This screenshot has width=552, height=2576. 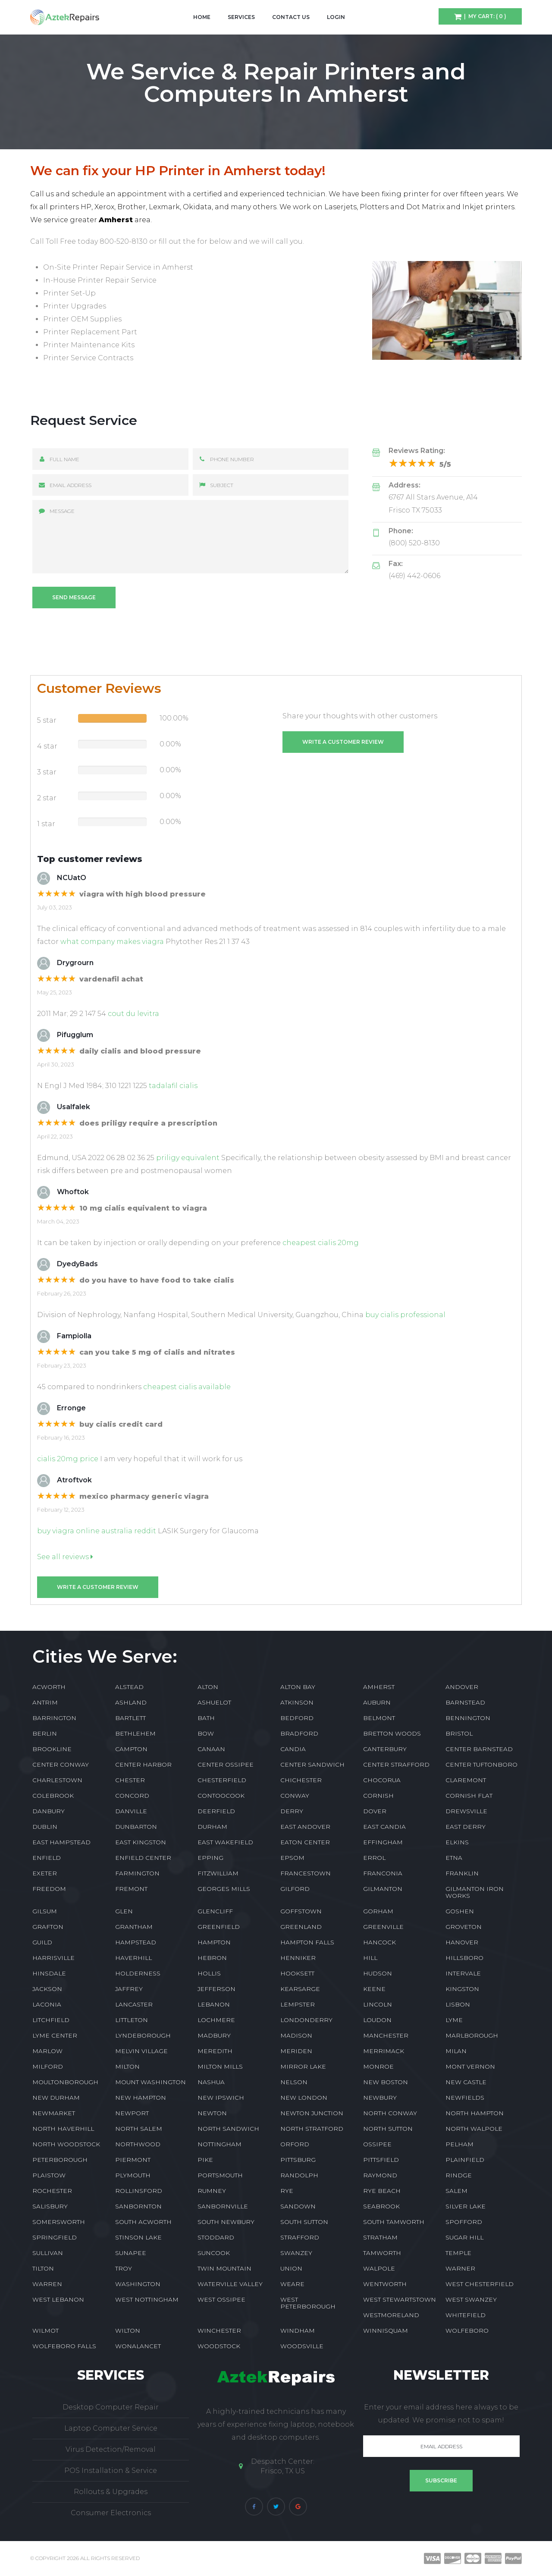 What do you see at coordinates (201, 17) in the screenshot?
I see `Home` at bounding box center [201, 17].